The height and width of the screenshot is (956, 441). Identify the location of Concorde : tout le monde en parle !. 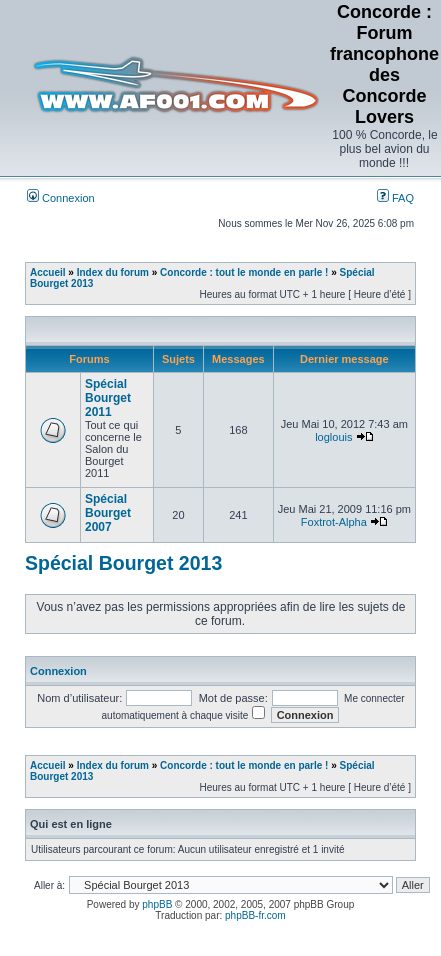
(244, 272).